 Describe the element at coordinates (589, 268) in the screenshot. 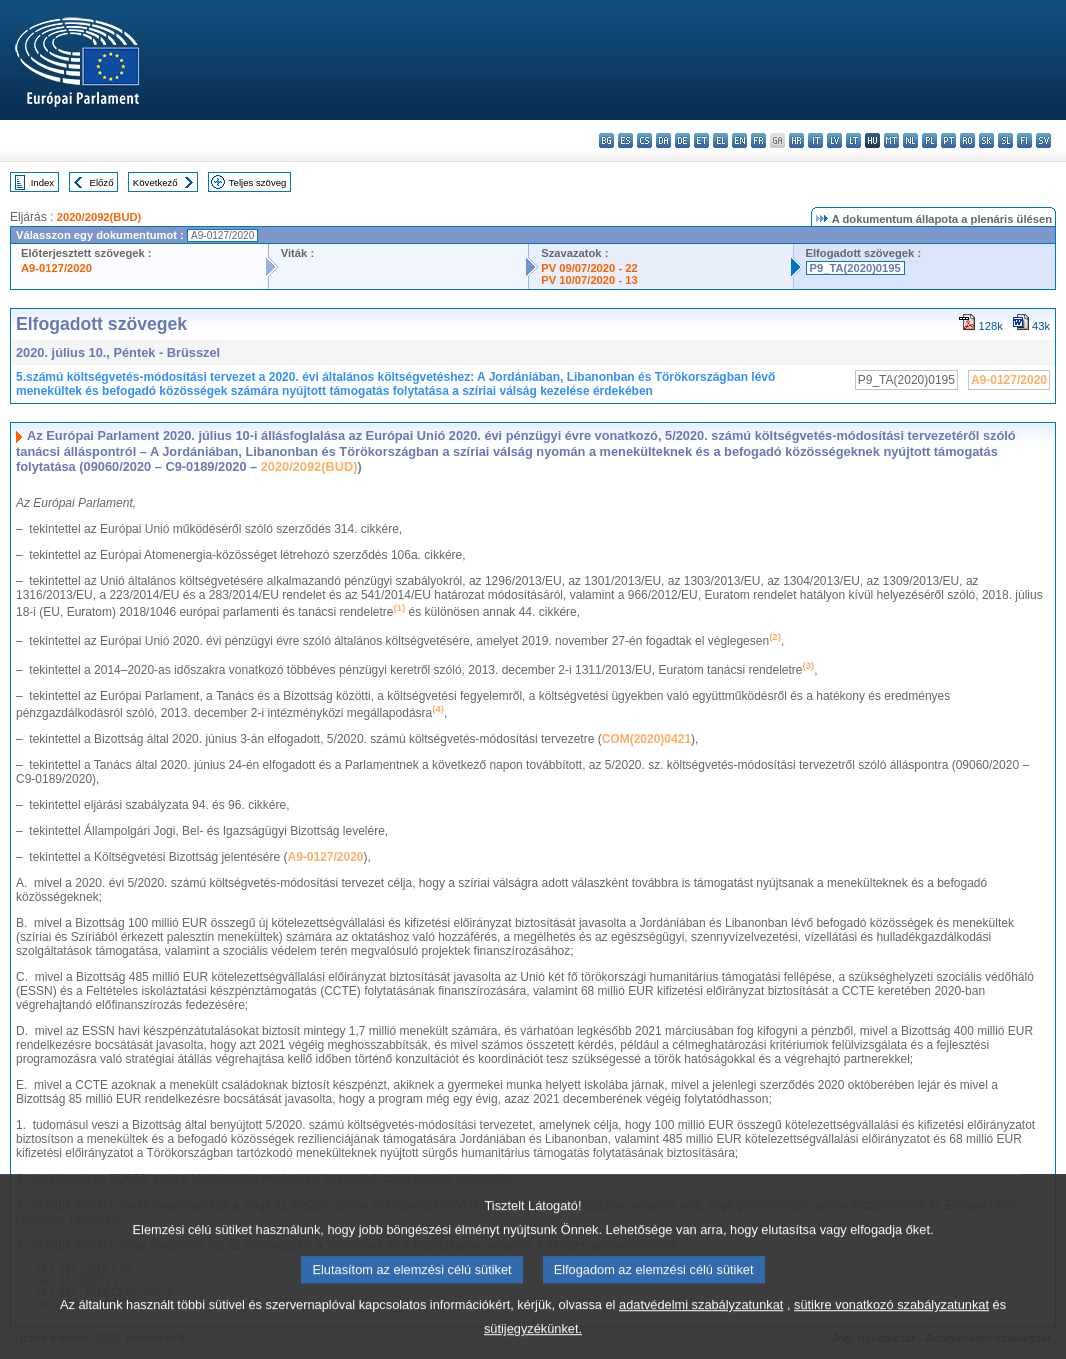

I see `PV 09/07/2020 - 22` at that location.